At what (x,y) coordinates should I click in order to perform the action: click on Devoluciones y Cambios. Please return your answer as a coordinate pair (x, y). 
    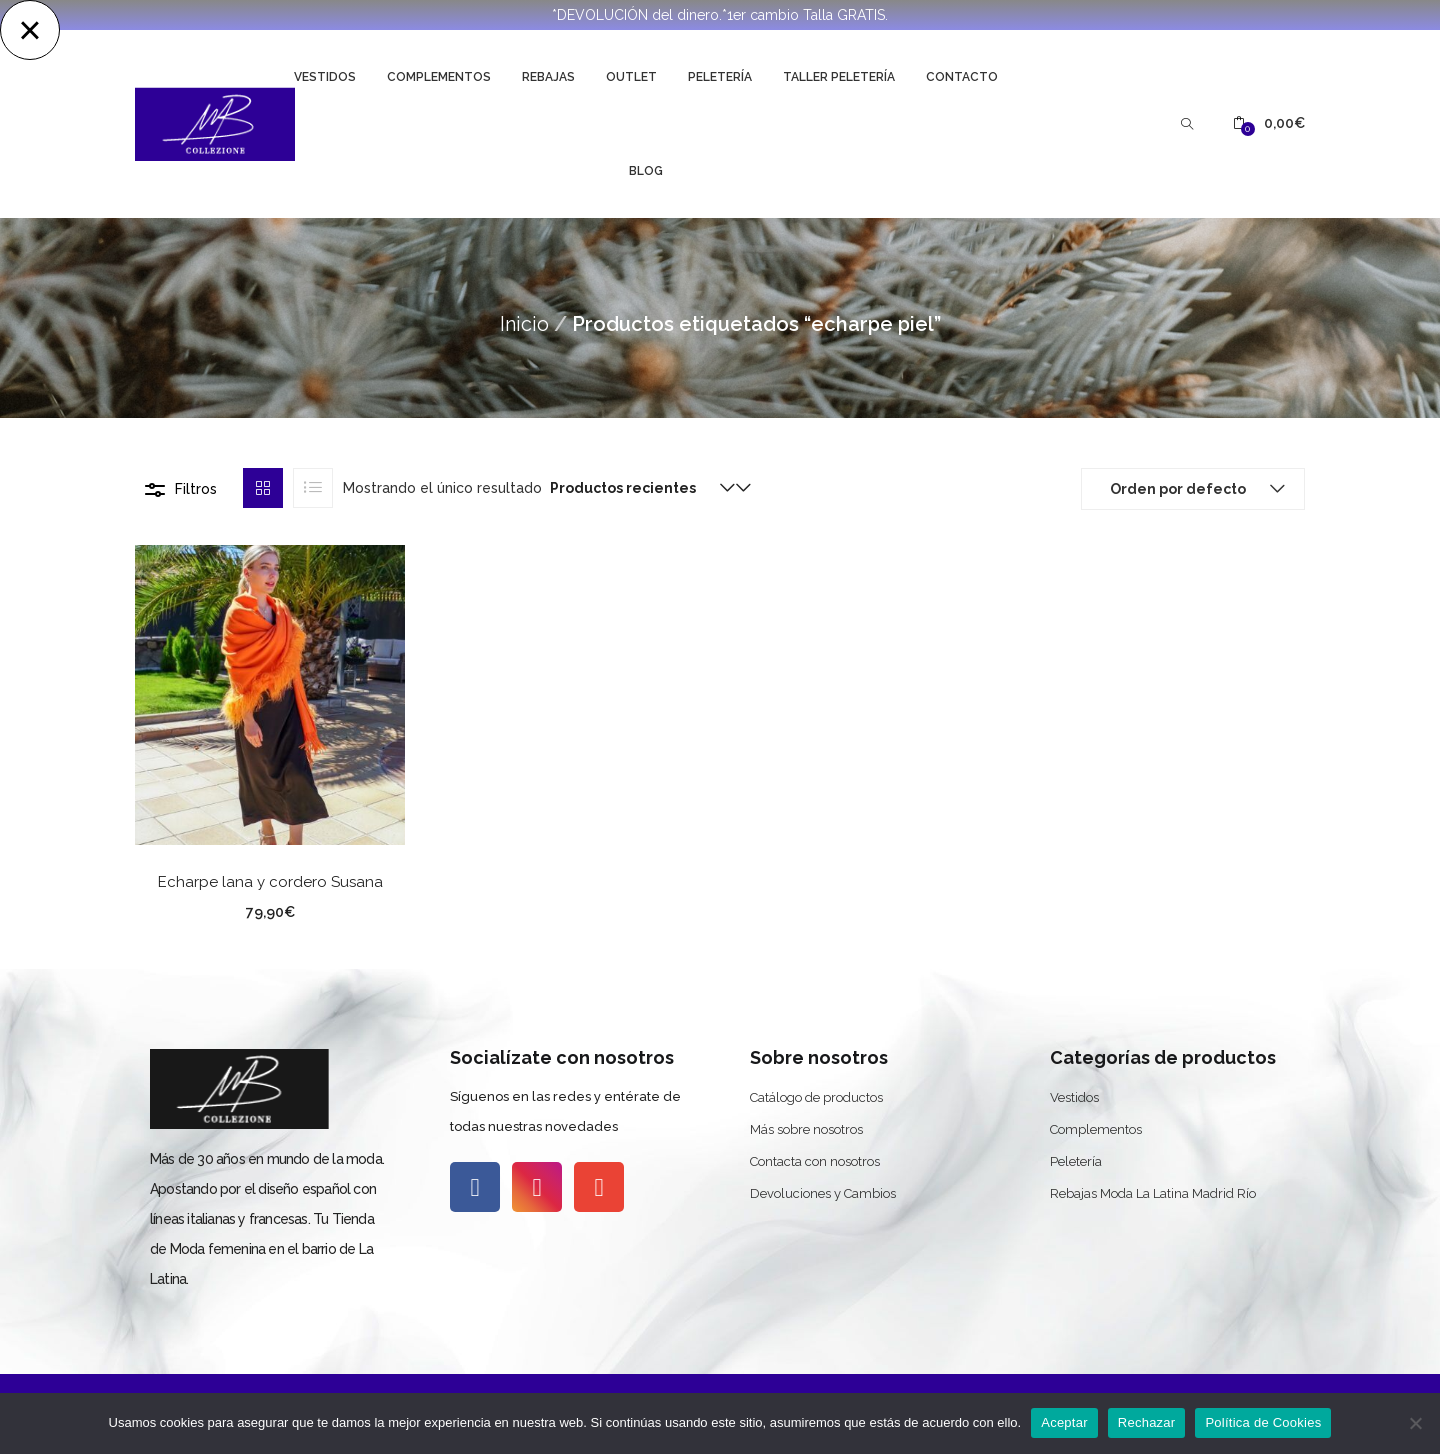
    Looking at the image, I should click on (823, 1193).